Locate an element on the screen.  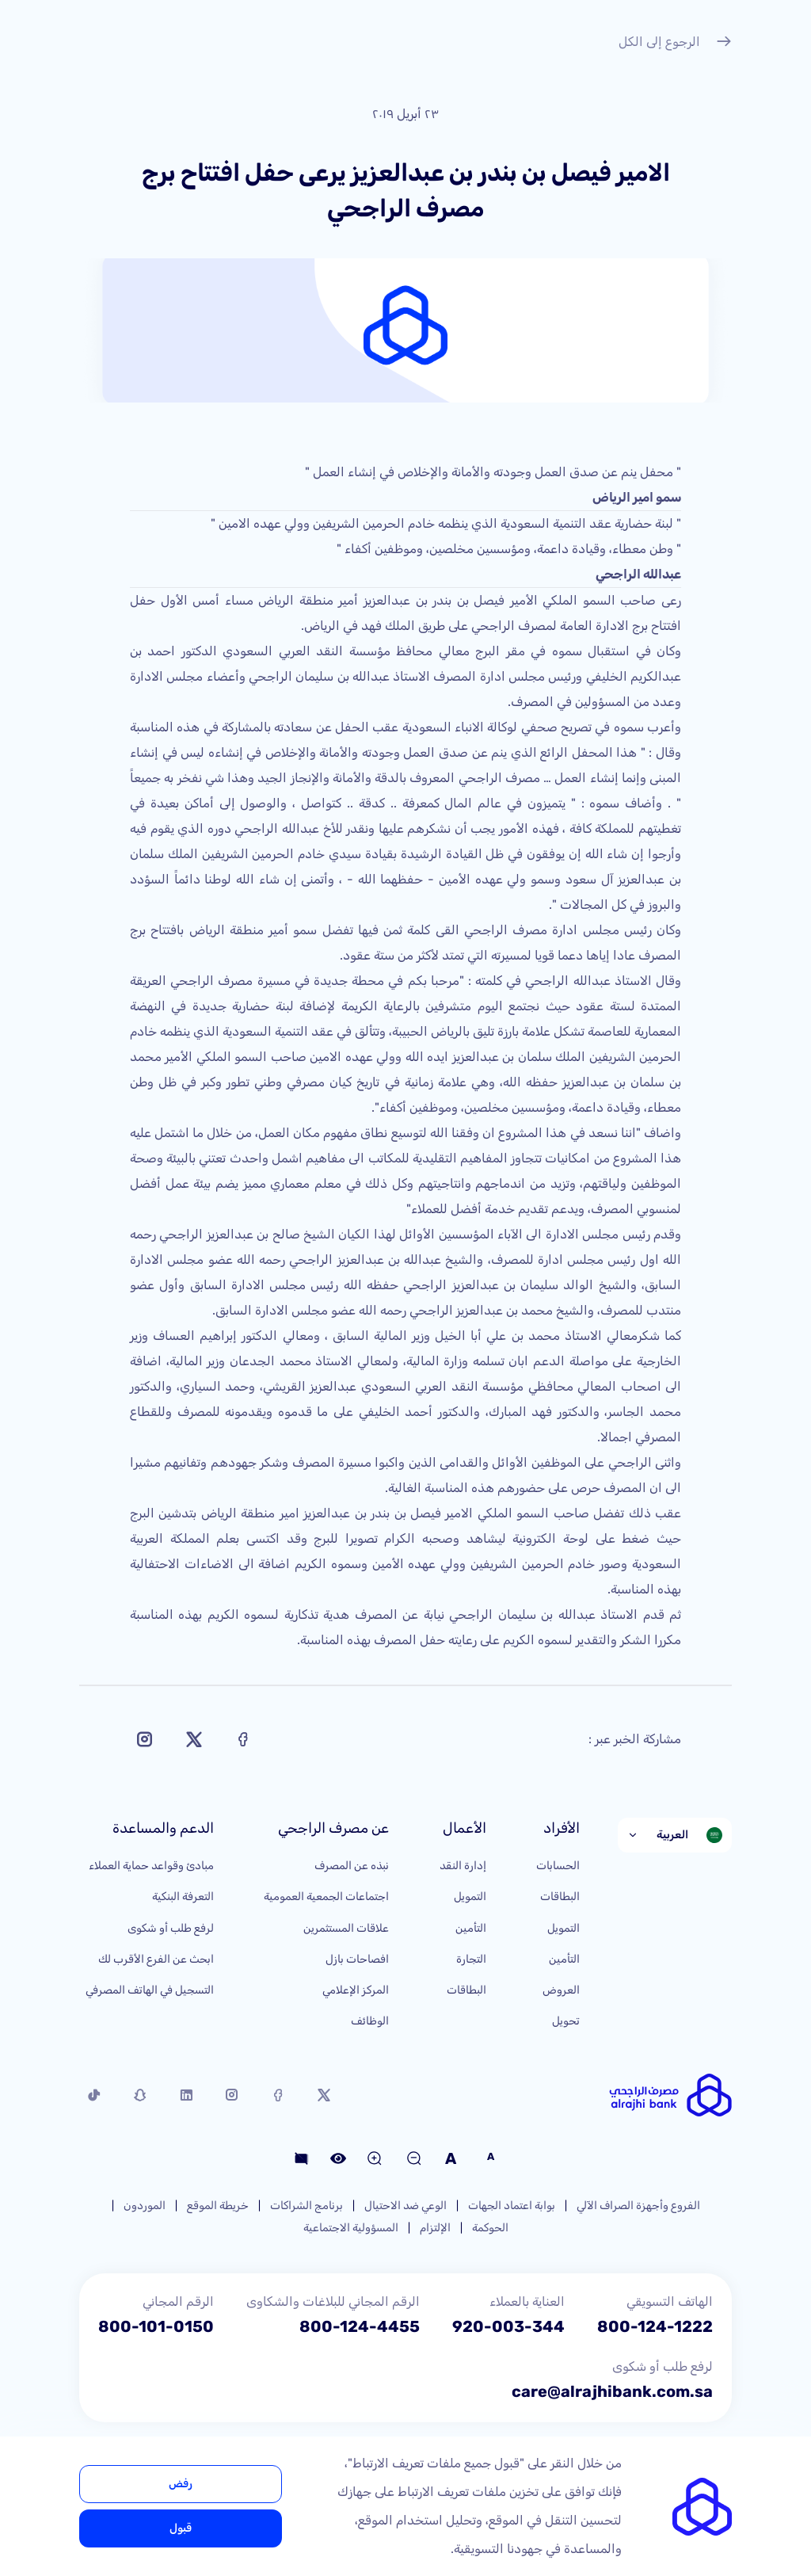
800-124-4455 is located at coordinates (359, 2326).